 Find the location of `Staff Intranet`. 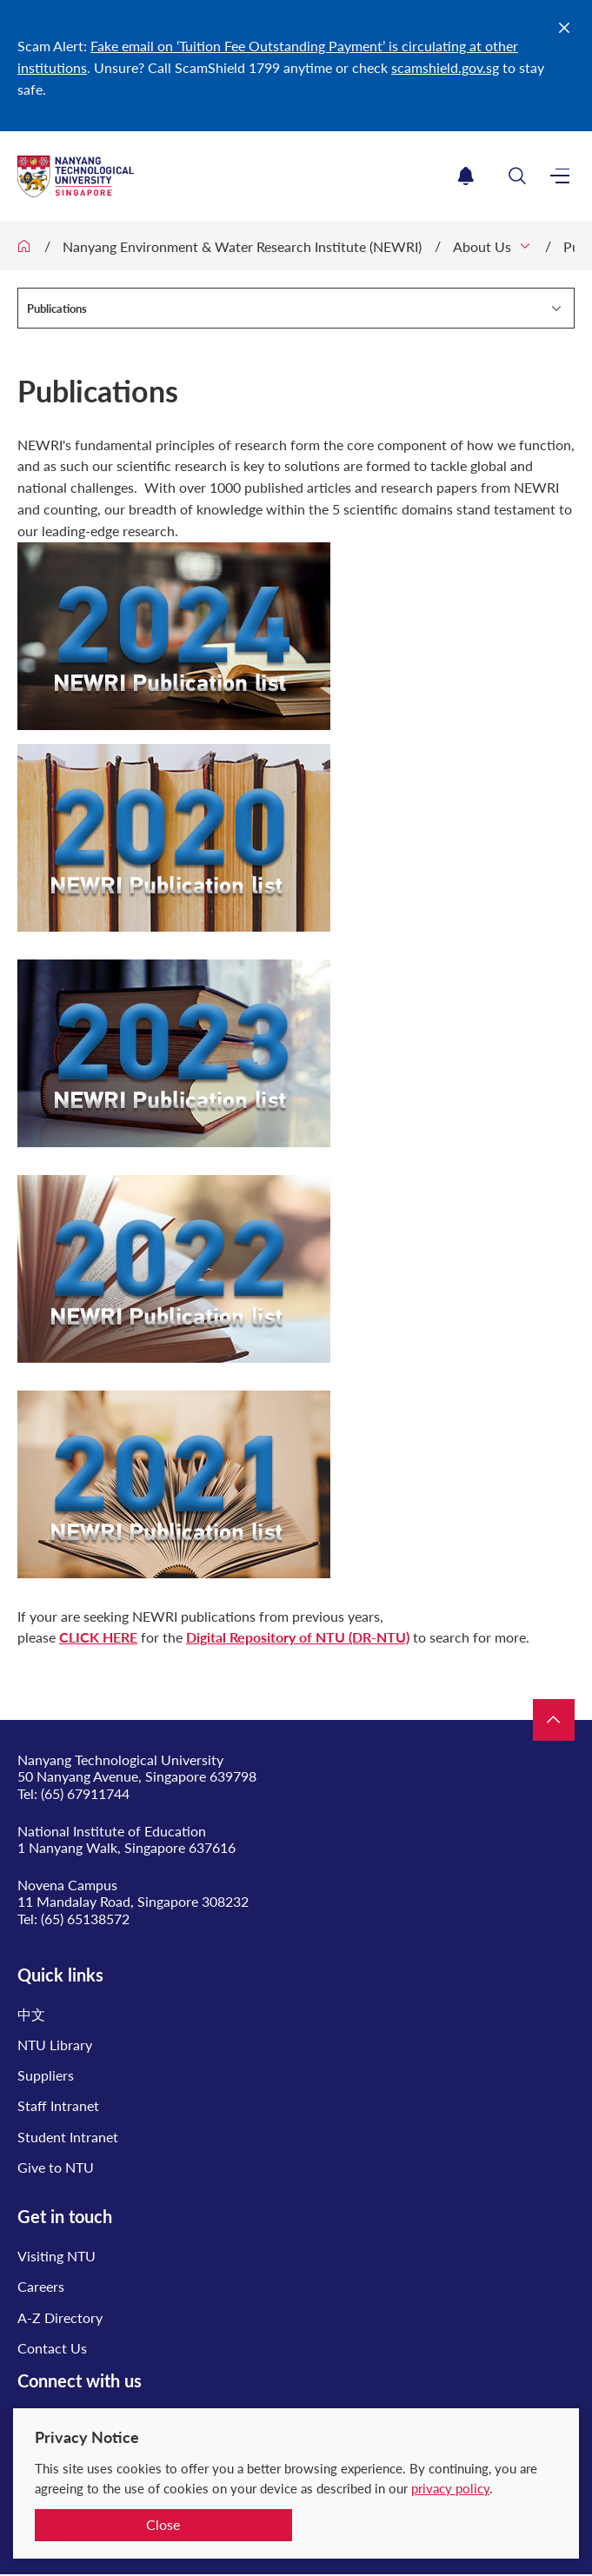

Staff Intranet is located at coordinates (58, 2105).